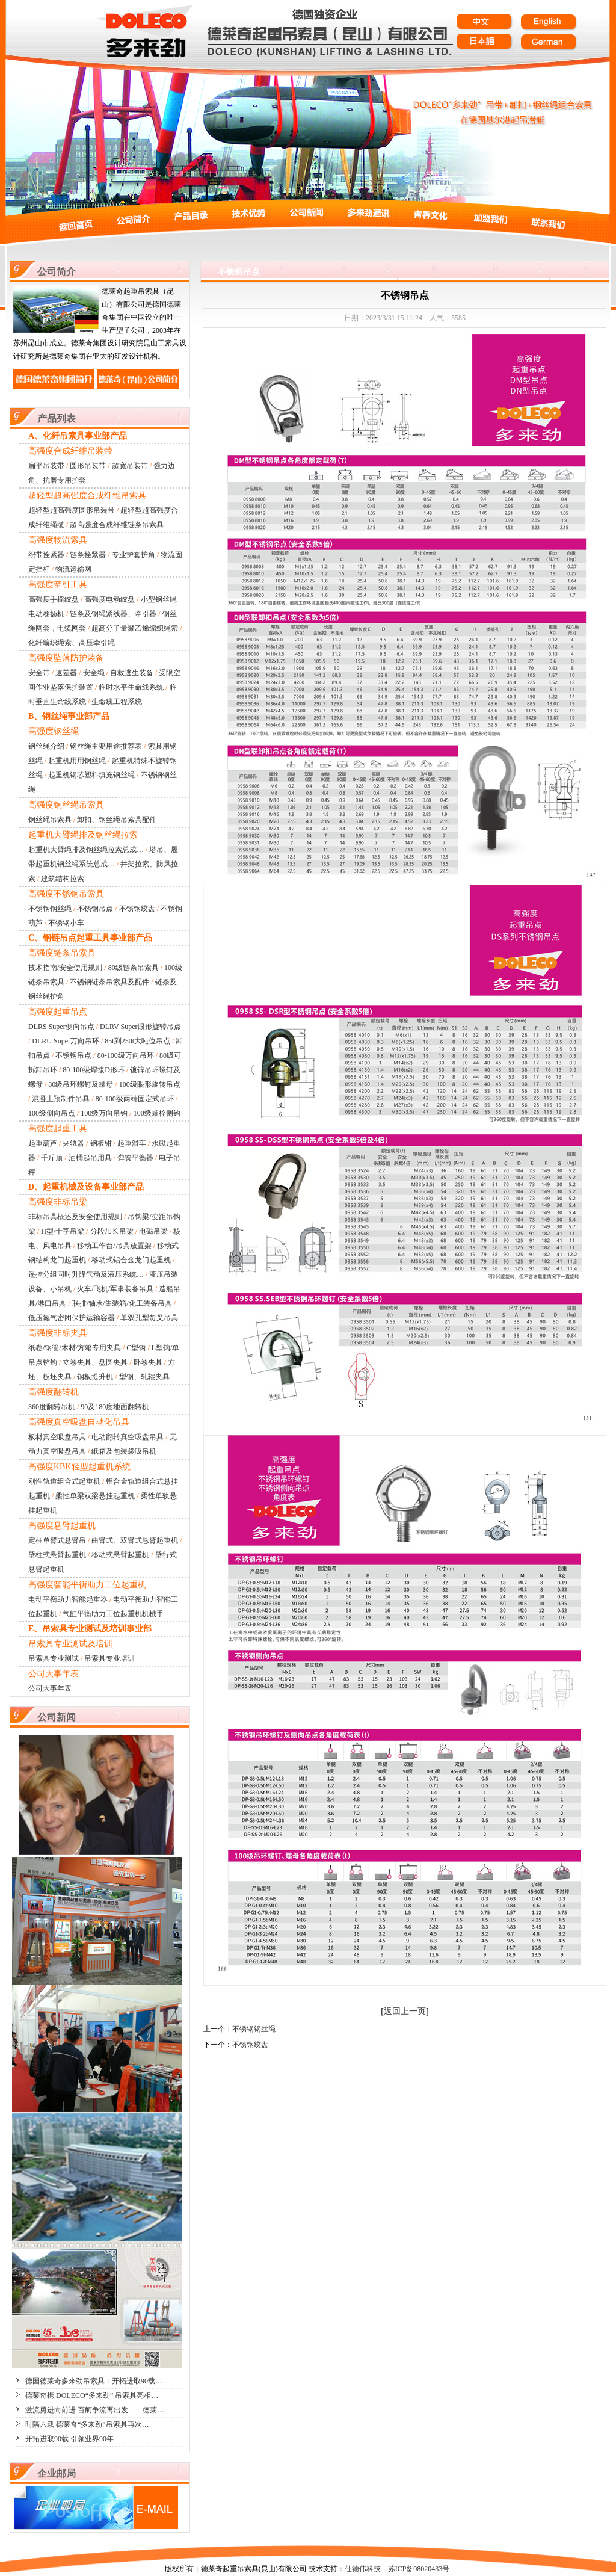  I want to click on 柔性单梁双梁悬挂起重机, so click(95, 1496).